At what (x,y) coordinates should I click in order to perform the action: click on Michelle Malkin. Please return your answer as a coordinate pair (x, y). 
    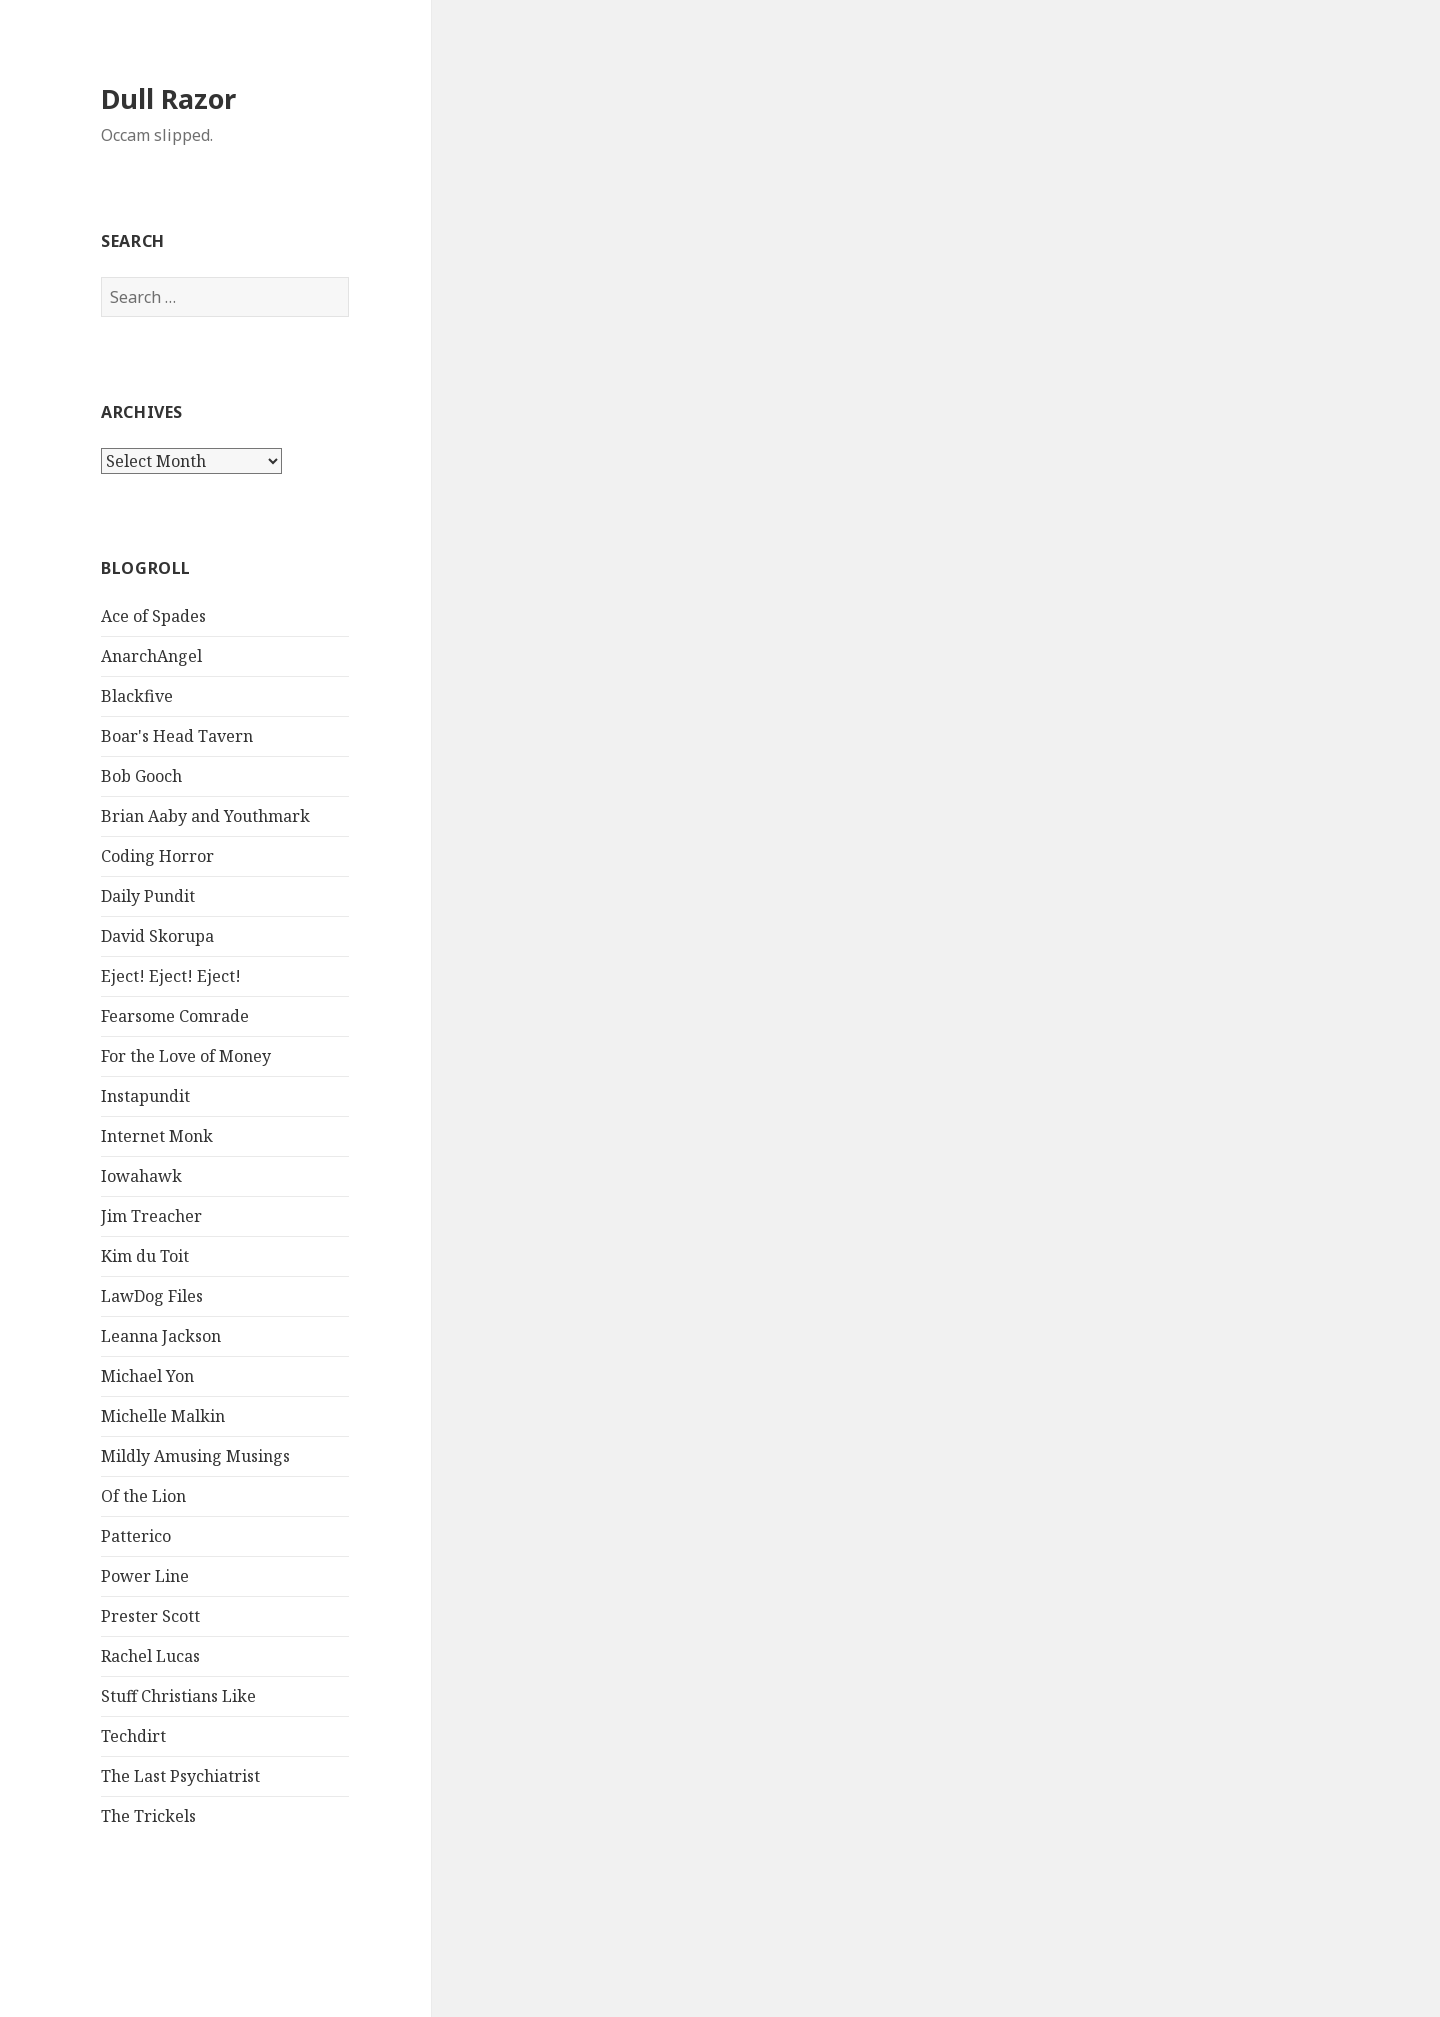
    Looking at the image, I should click on (163, 1416).